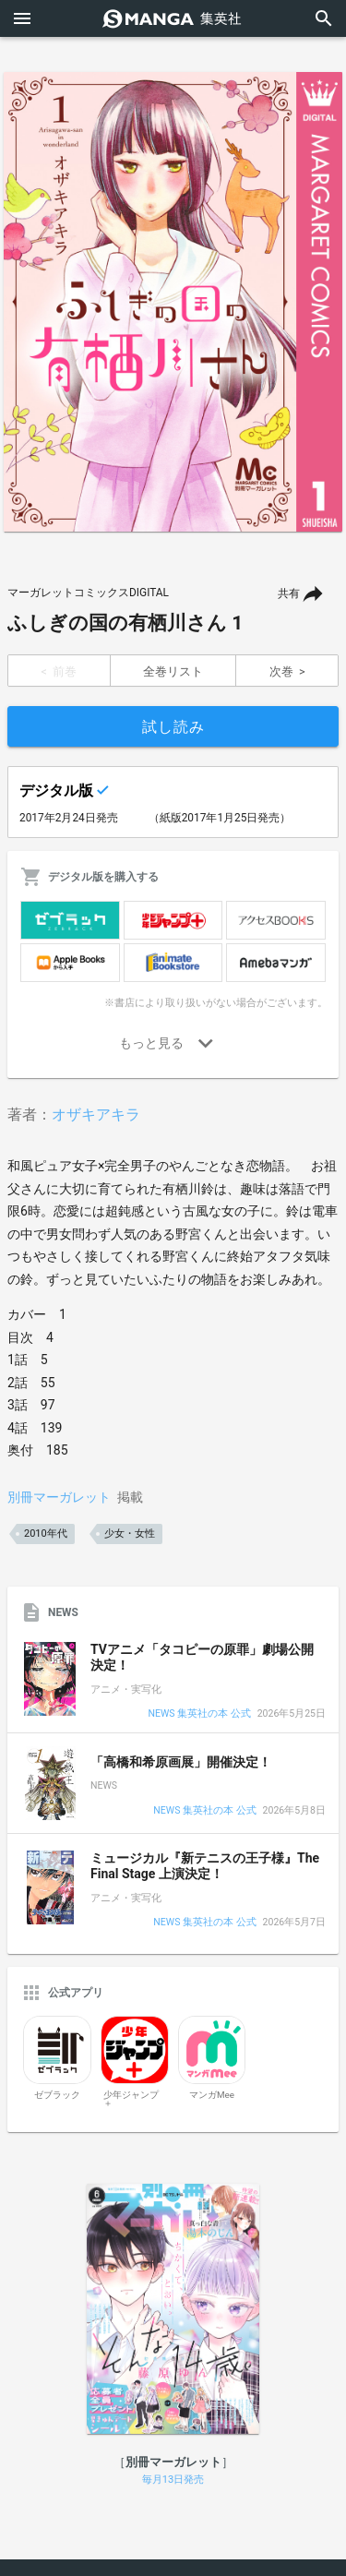 This screenshot has width=346, height=2576. Describe the element at coordinates (204, 1866) in the screenshot. I see `ミュージカル『新テニスの王子様』The Final Stage 上演決定！` at that location.